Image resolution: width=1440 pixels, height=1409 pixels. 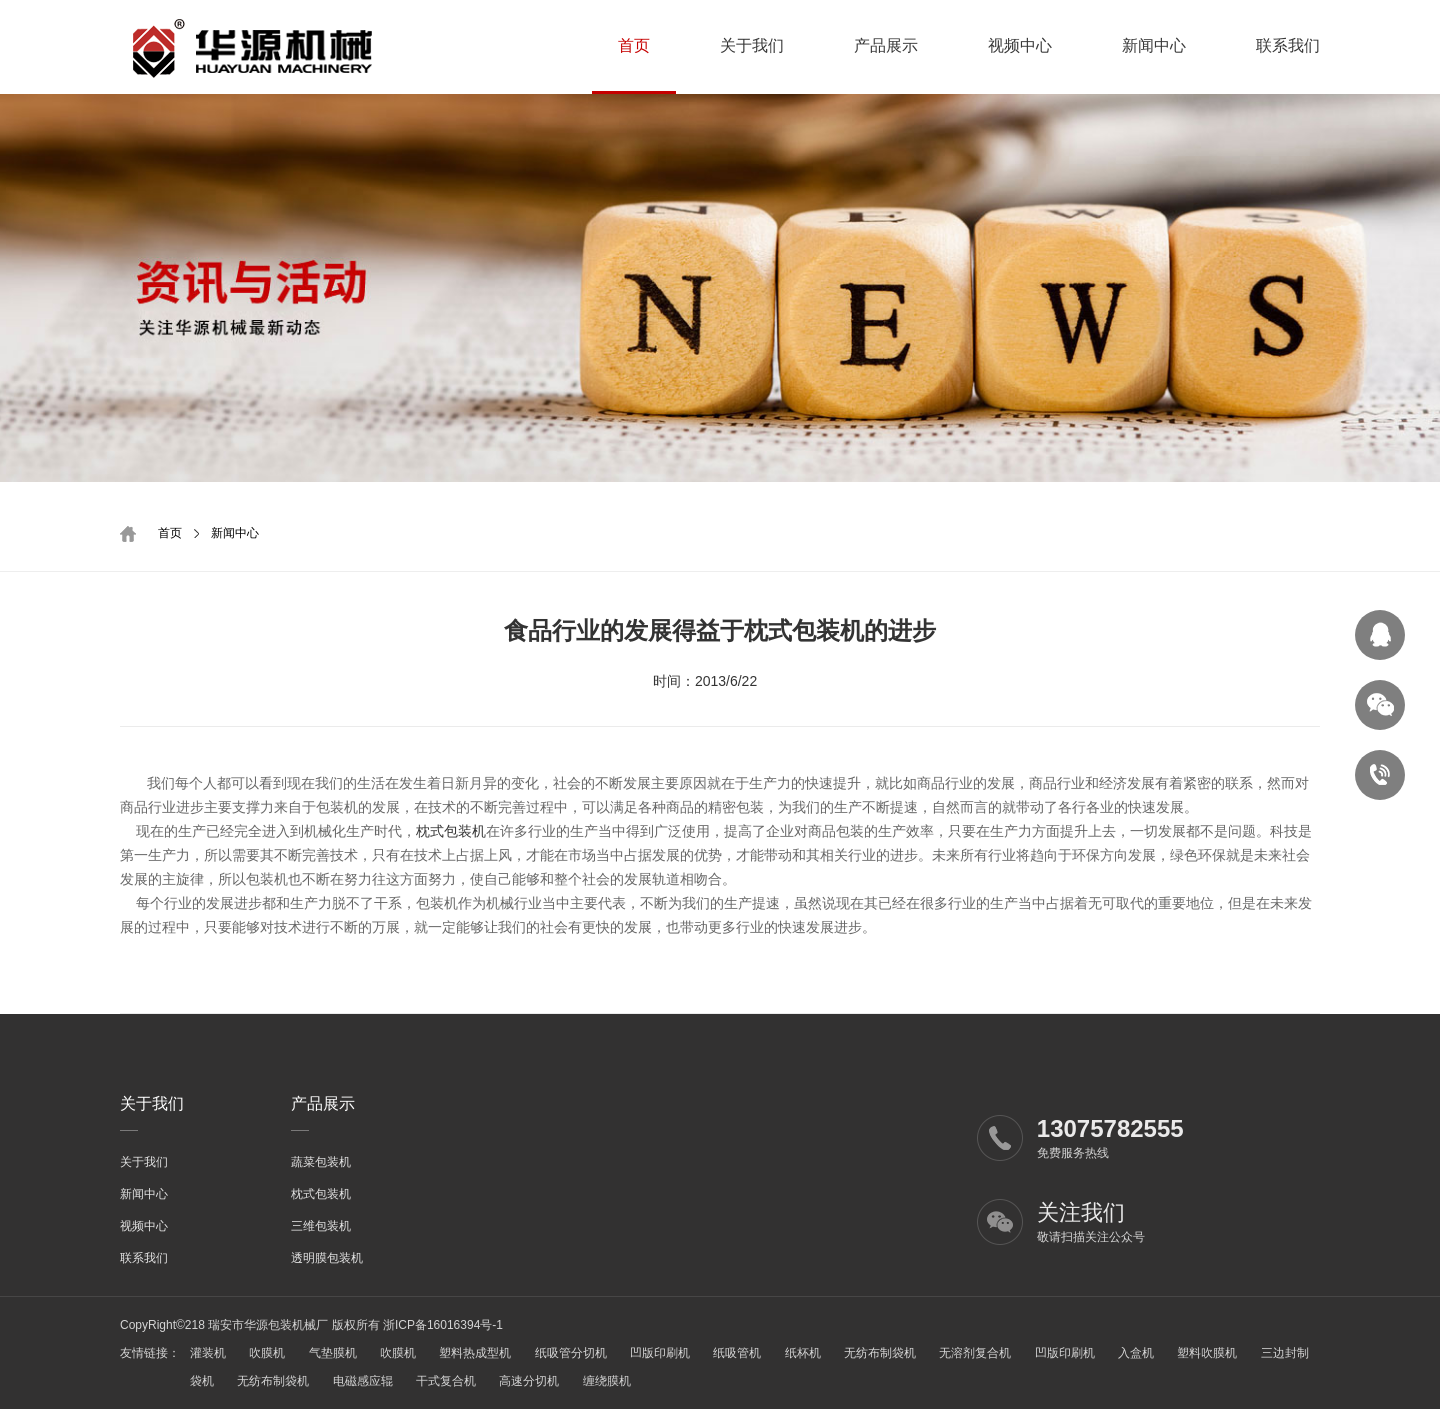 What do you see at coordinates (451, 831) in the screenshot?
I see `枕式包装机` at bounding box center [451, 831].